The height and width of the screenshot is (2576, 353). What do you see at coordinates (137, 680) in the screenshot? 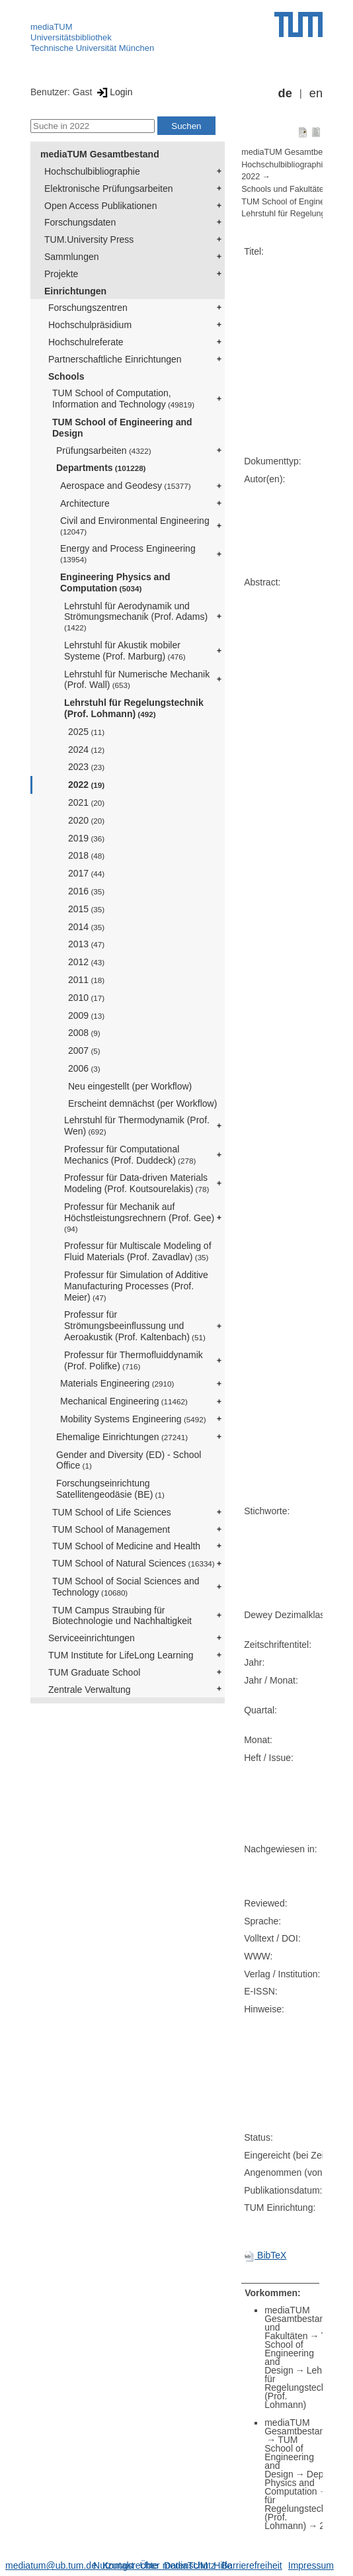
I see `Lehrstuhl für Numerische Mechanik (Prof. Wall)` at bounding box center [137, 680].